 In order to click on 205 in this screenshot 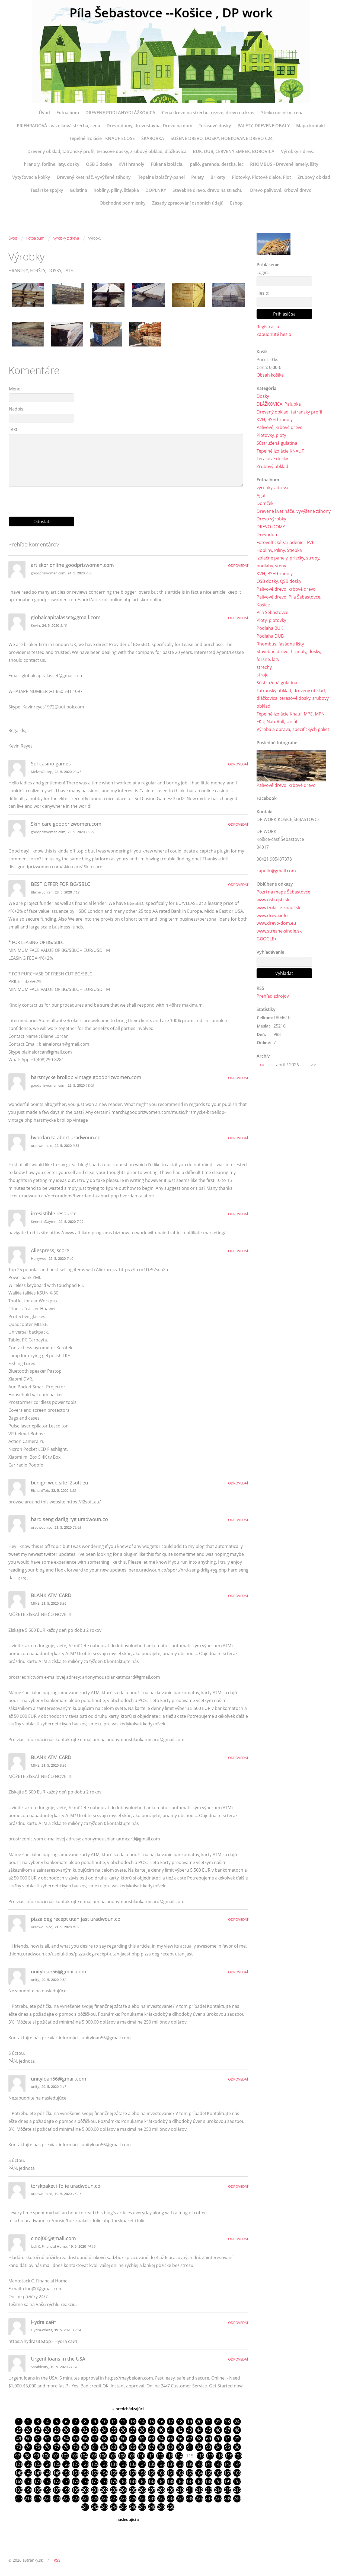, I will do `click(132, 2491)`.